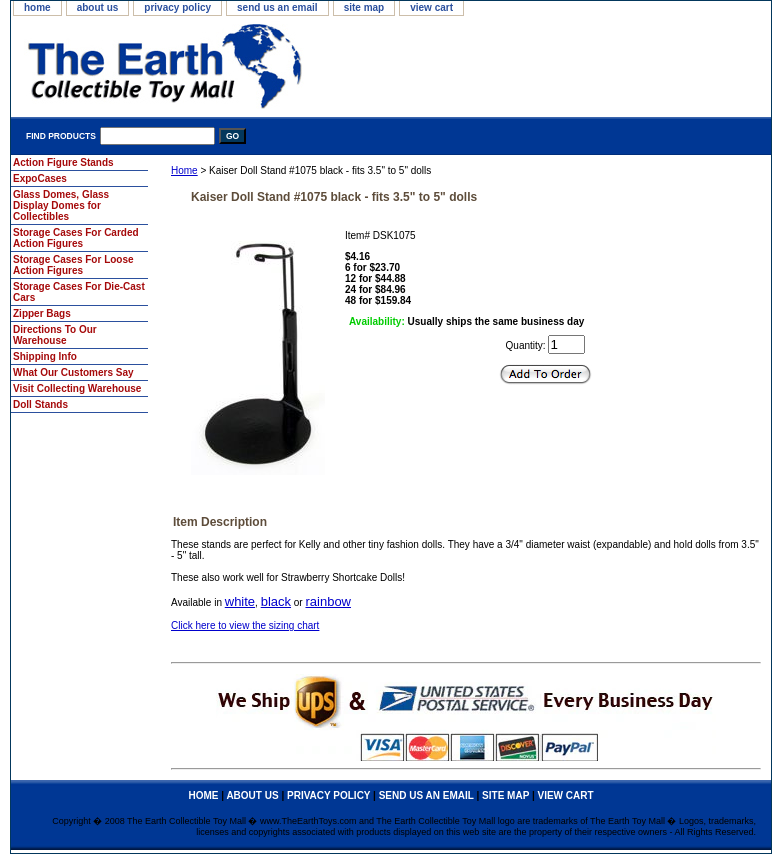  Describe the element at coordinates (63, 162) in the screenshot. I see `Action Figure Stands` at that location.